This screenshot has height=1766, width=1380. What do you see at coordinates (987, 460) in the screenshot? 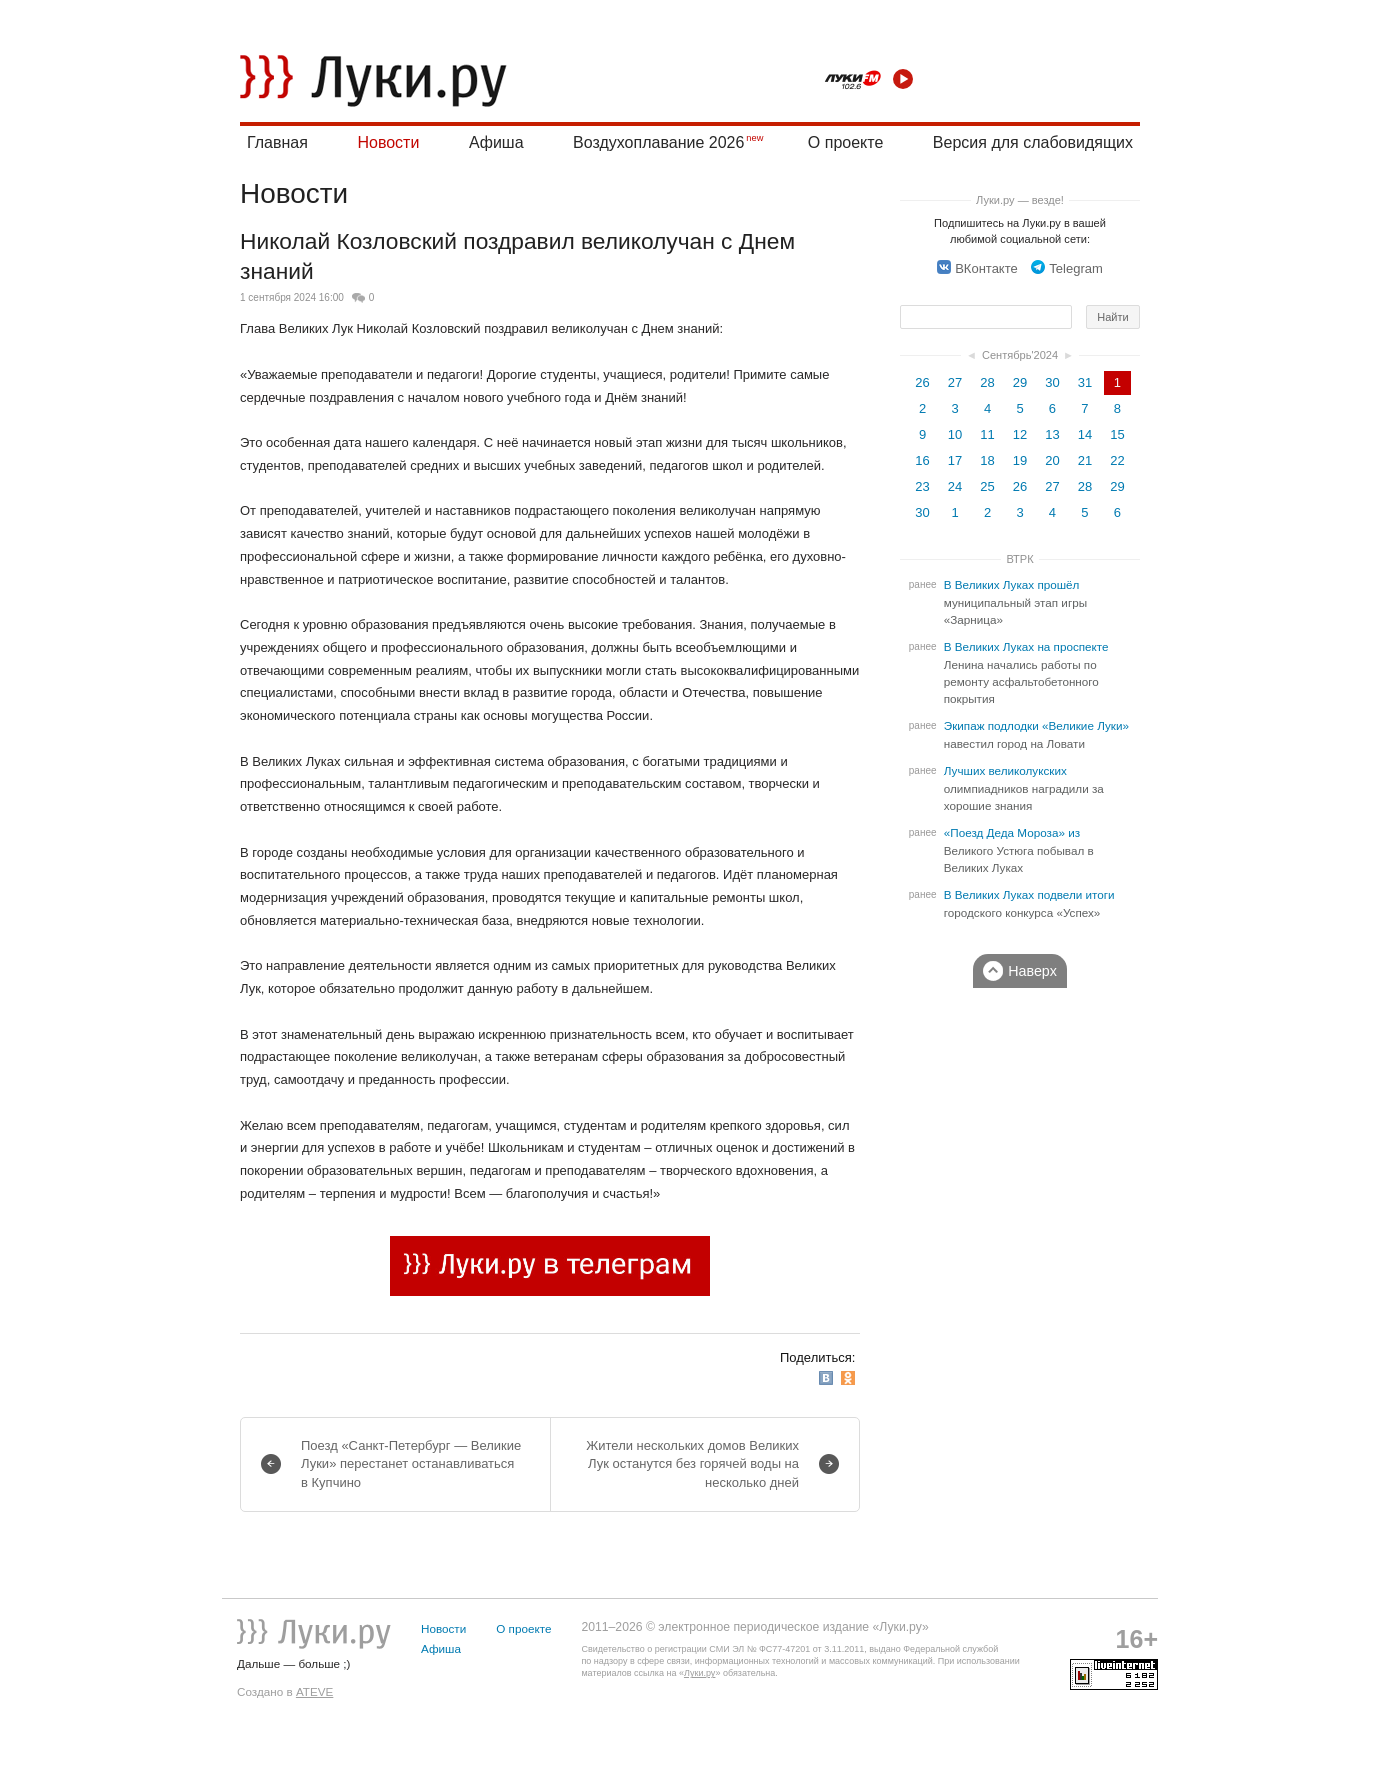
I see `18` at bounding box center [987, 460].